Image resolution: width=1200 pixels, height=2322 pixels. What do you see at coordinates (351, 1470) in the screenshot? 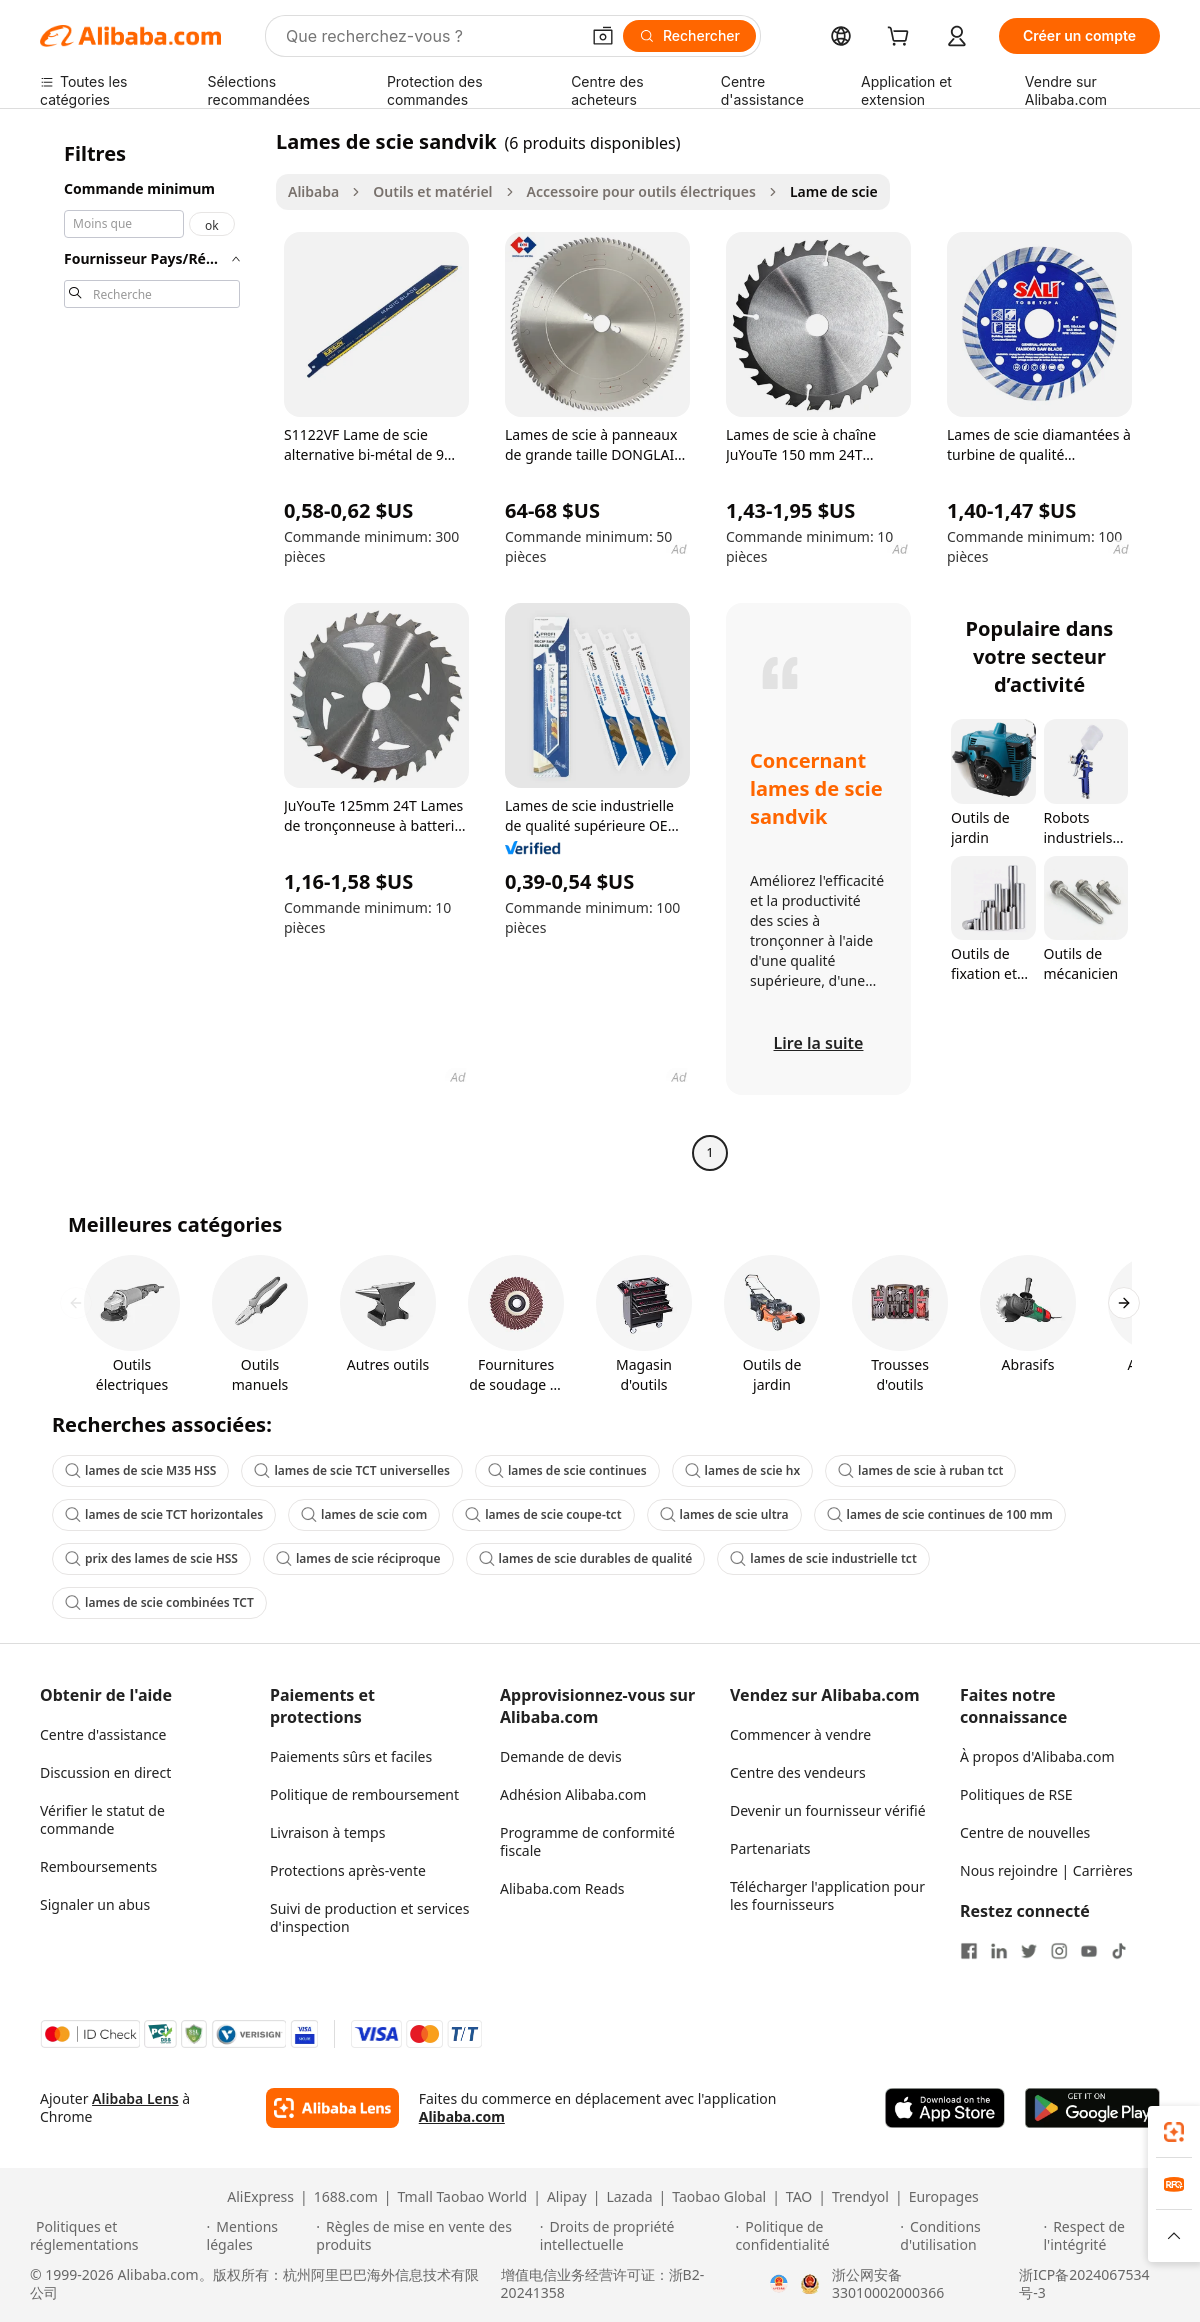
I see `lames de scie TCT universelles` at bounding box center [351, 1470].